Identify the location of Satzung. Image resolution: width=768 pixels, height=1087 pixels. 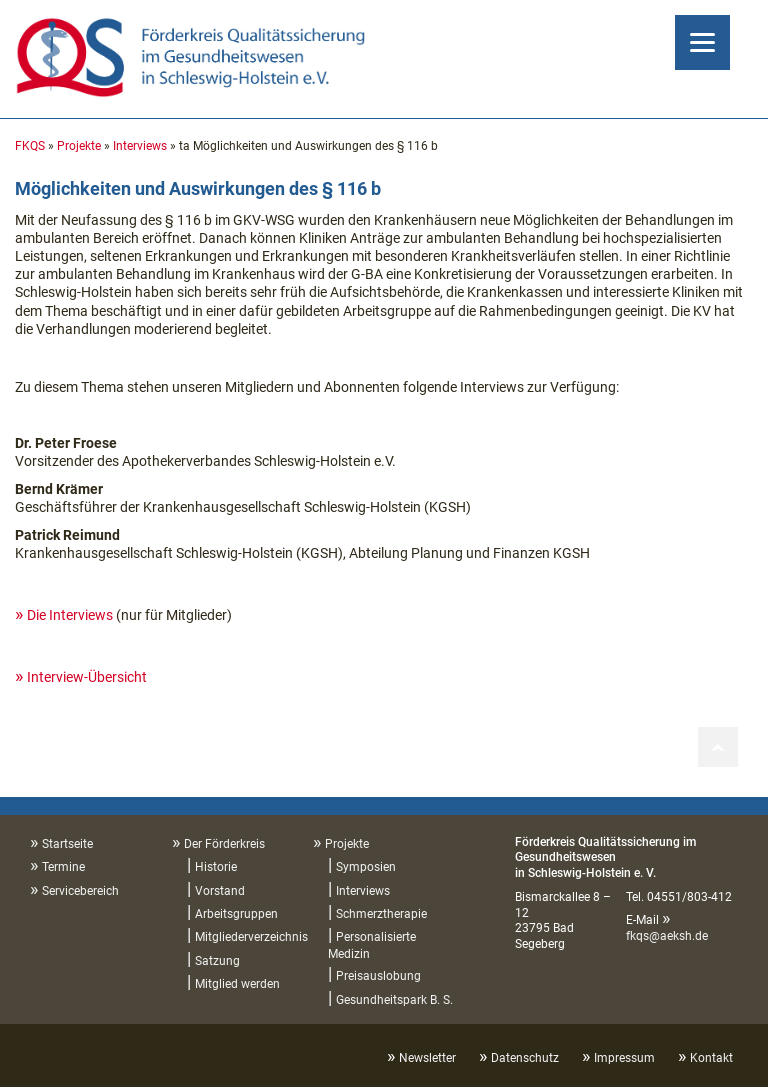
(217, 961).